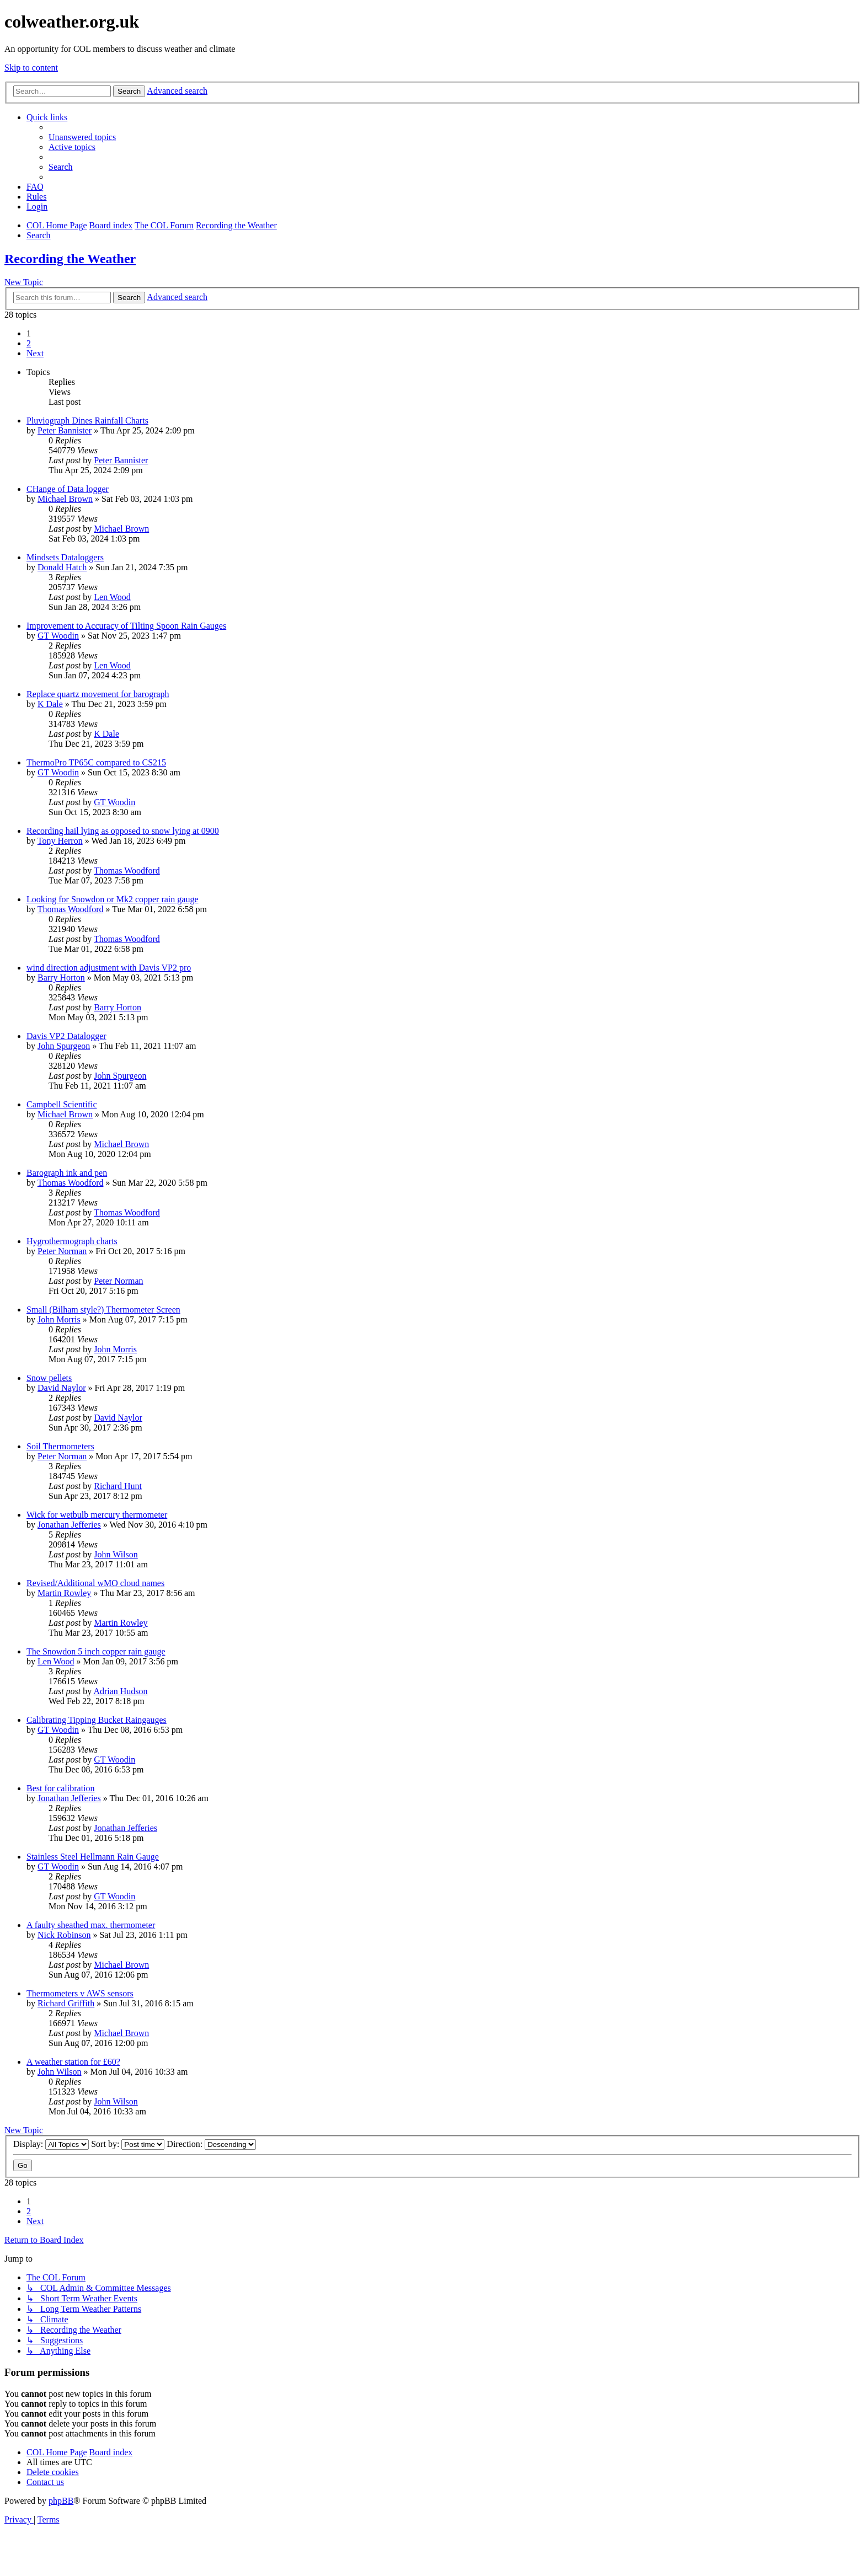 This screenshot has width=865, height=2576. What do you see at coordinates (127, 870) in the screenshot?
I see `Thomas Woodford` at bounding box center [127, 870].